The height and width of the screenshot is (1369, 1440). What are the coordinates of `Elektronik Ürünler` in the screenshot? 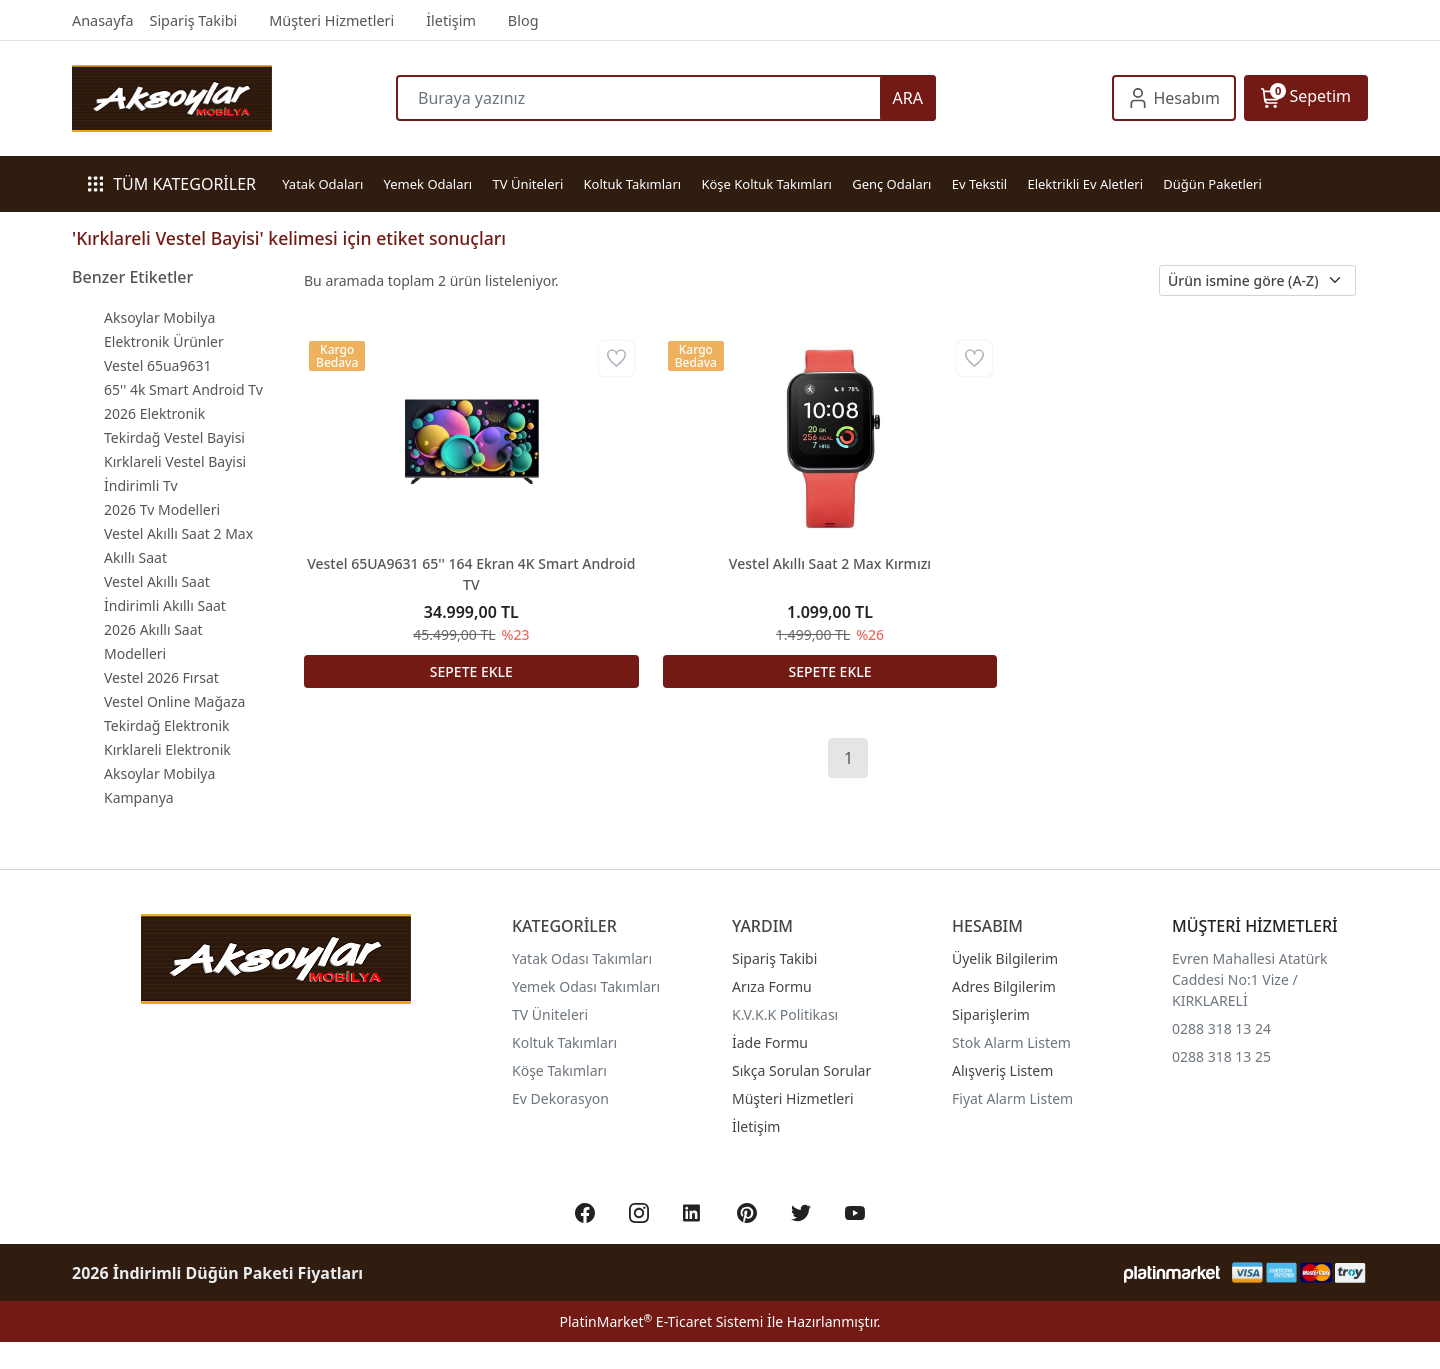 It's located at (164, 341).